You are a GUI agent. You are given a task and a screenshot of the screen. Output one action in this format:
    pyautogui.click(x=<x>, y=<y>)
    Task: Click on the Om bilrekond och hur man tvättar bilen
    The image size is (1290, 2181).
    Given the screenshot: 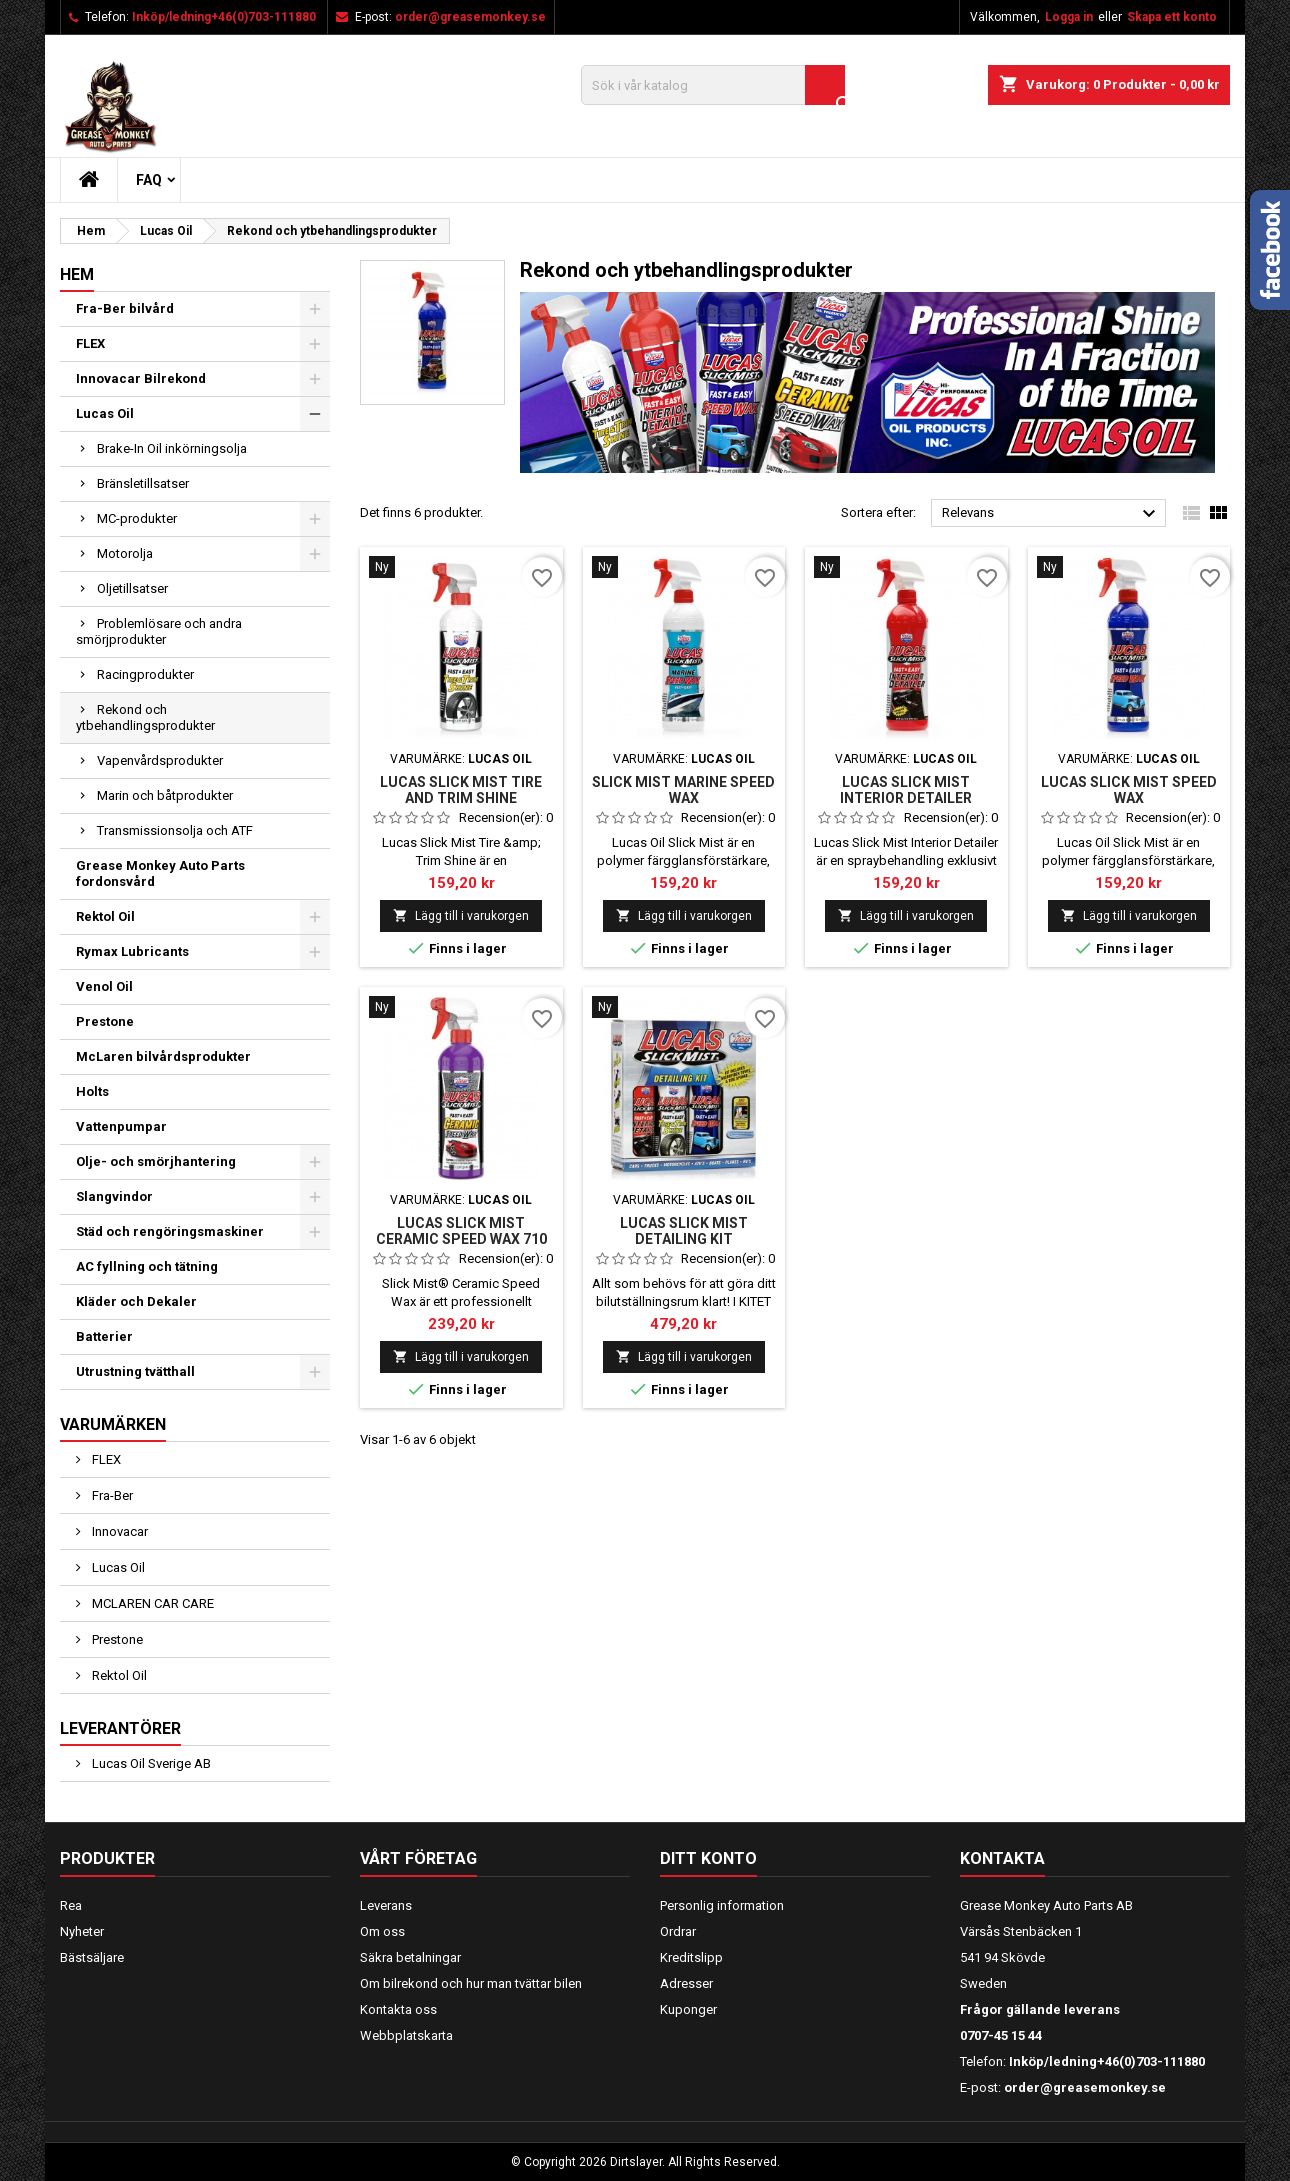 What is the action you would take?
    pyautogui.click(x=471, y=1983)
    